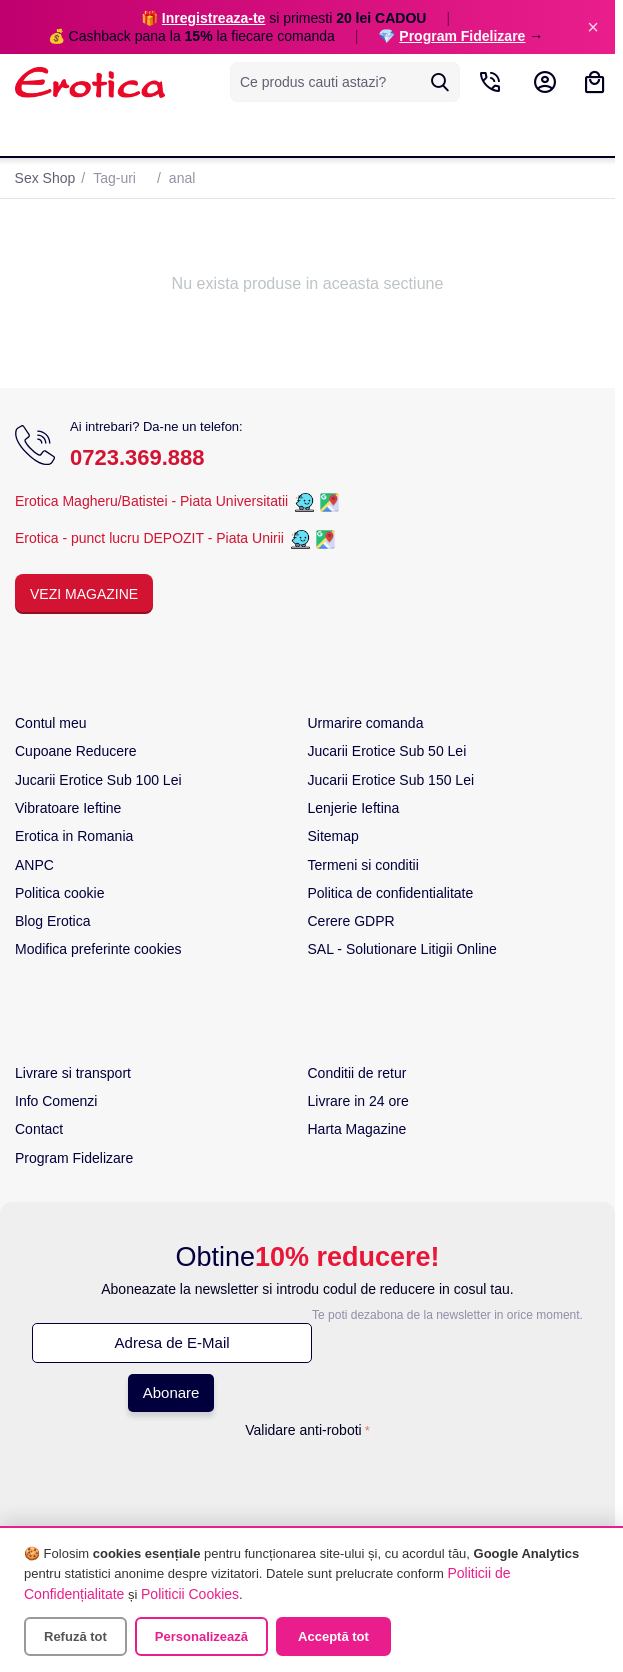 The height and width of the screenshot is (1672, 623). I want to click on 0723.369.888, so click(137, 457).